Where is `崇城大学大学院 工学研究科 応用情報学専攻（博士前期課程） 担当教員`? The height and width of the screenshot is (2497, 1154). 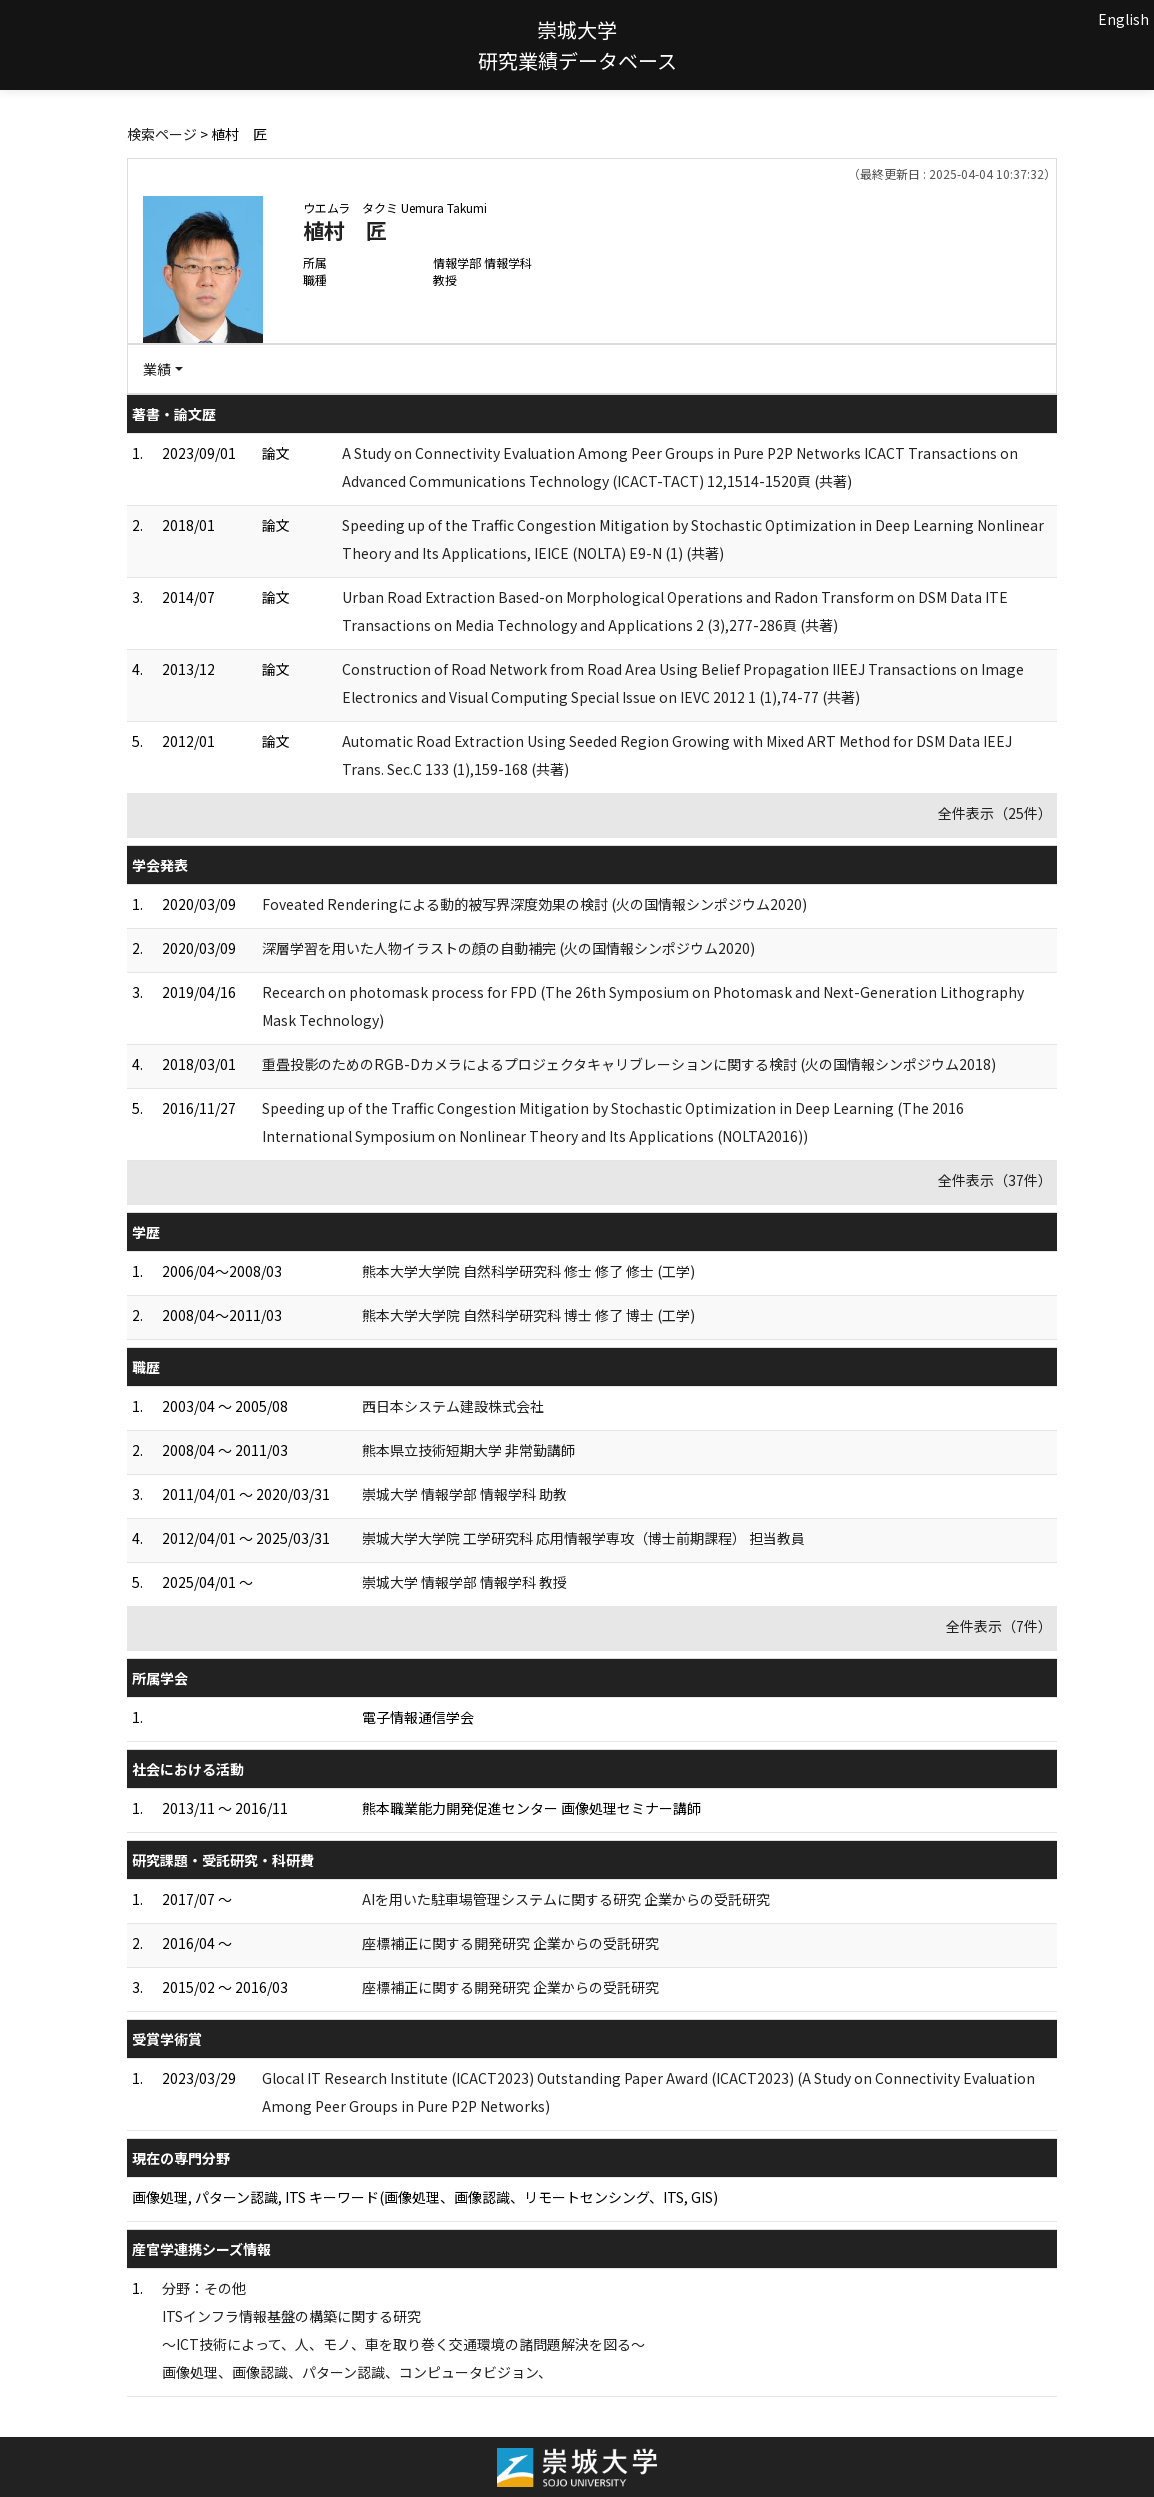 崇城大学大学院 工学研究科 応用情報学専攻（博士前期課程） 担当教員 is located at coordinates (583, 1538).